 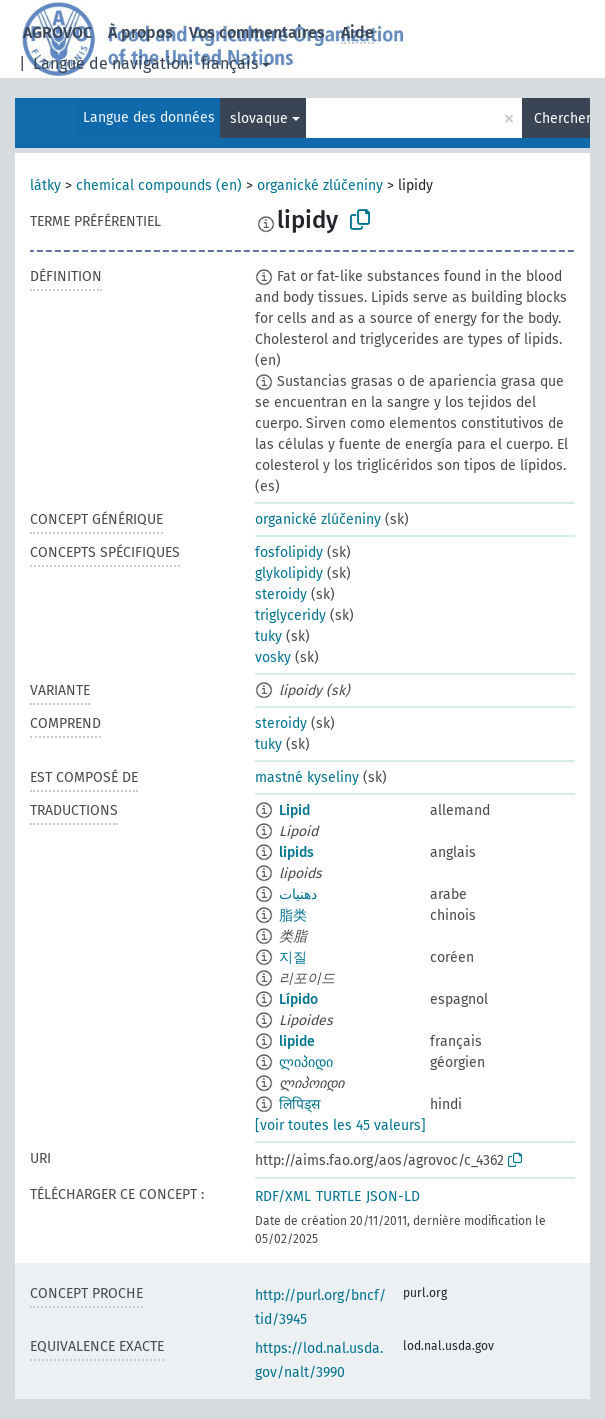 I want to click on glykolipidy, so click(x=289, y=573).